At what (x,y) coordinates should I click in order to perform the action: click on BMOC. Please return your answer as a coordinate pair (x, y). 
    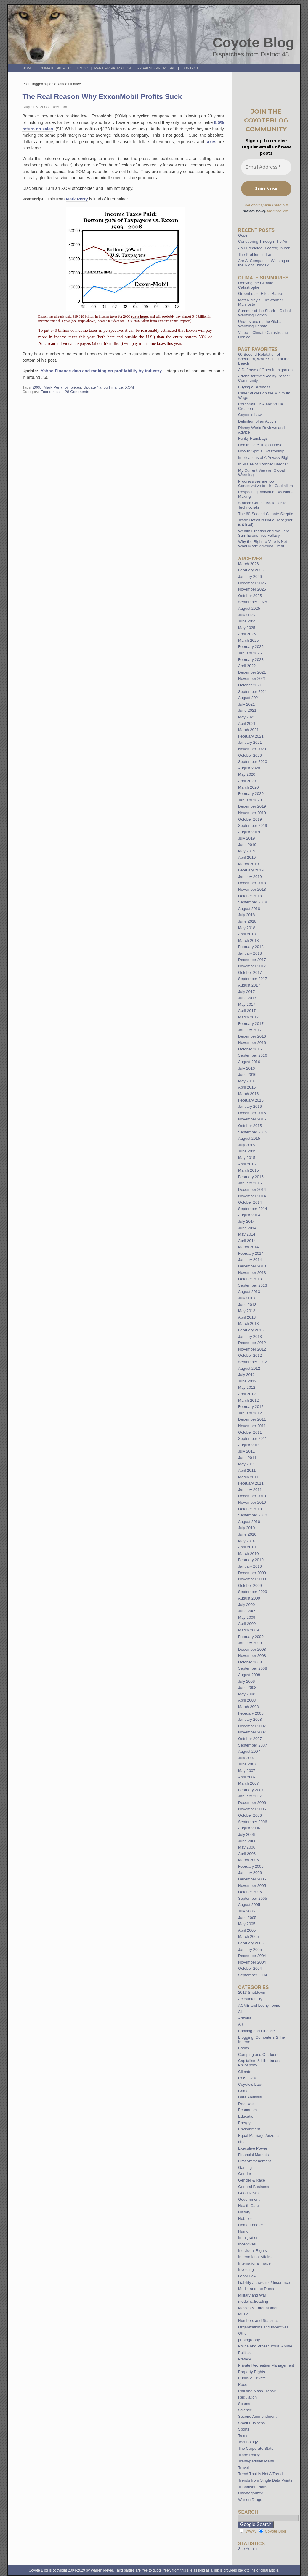
    Looking at the image, I should click on (82, 68).